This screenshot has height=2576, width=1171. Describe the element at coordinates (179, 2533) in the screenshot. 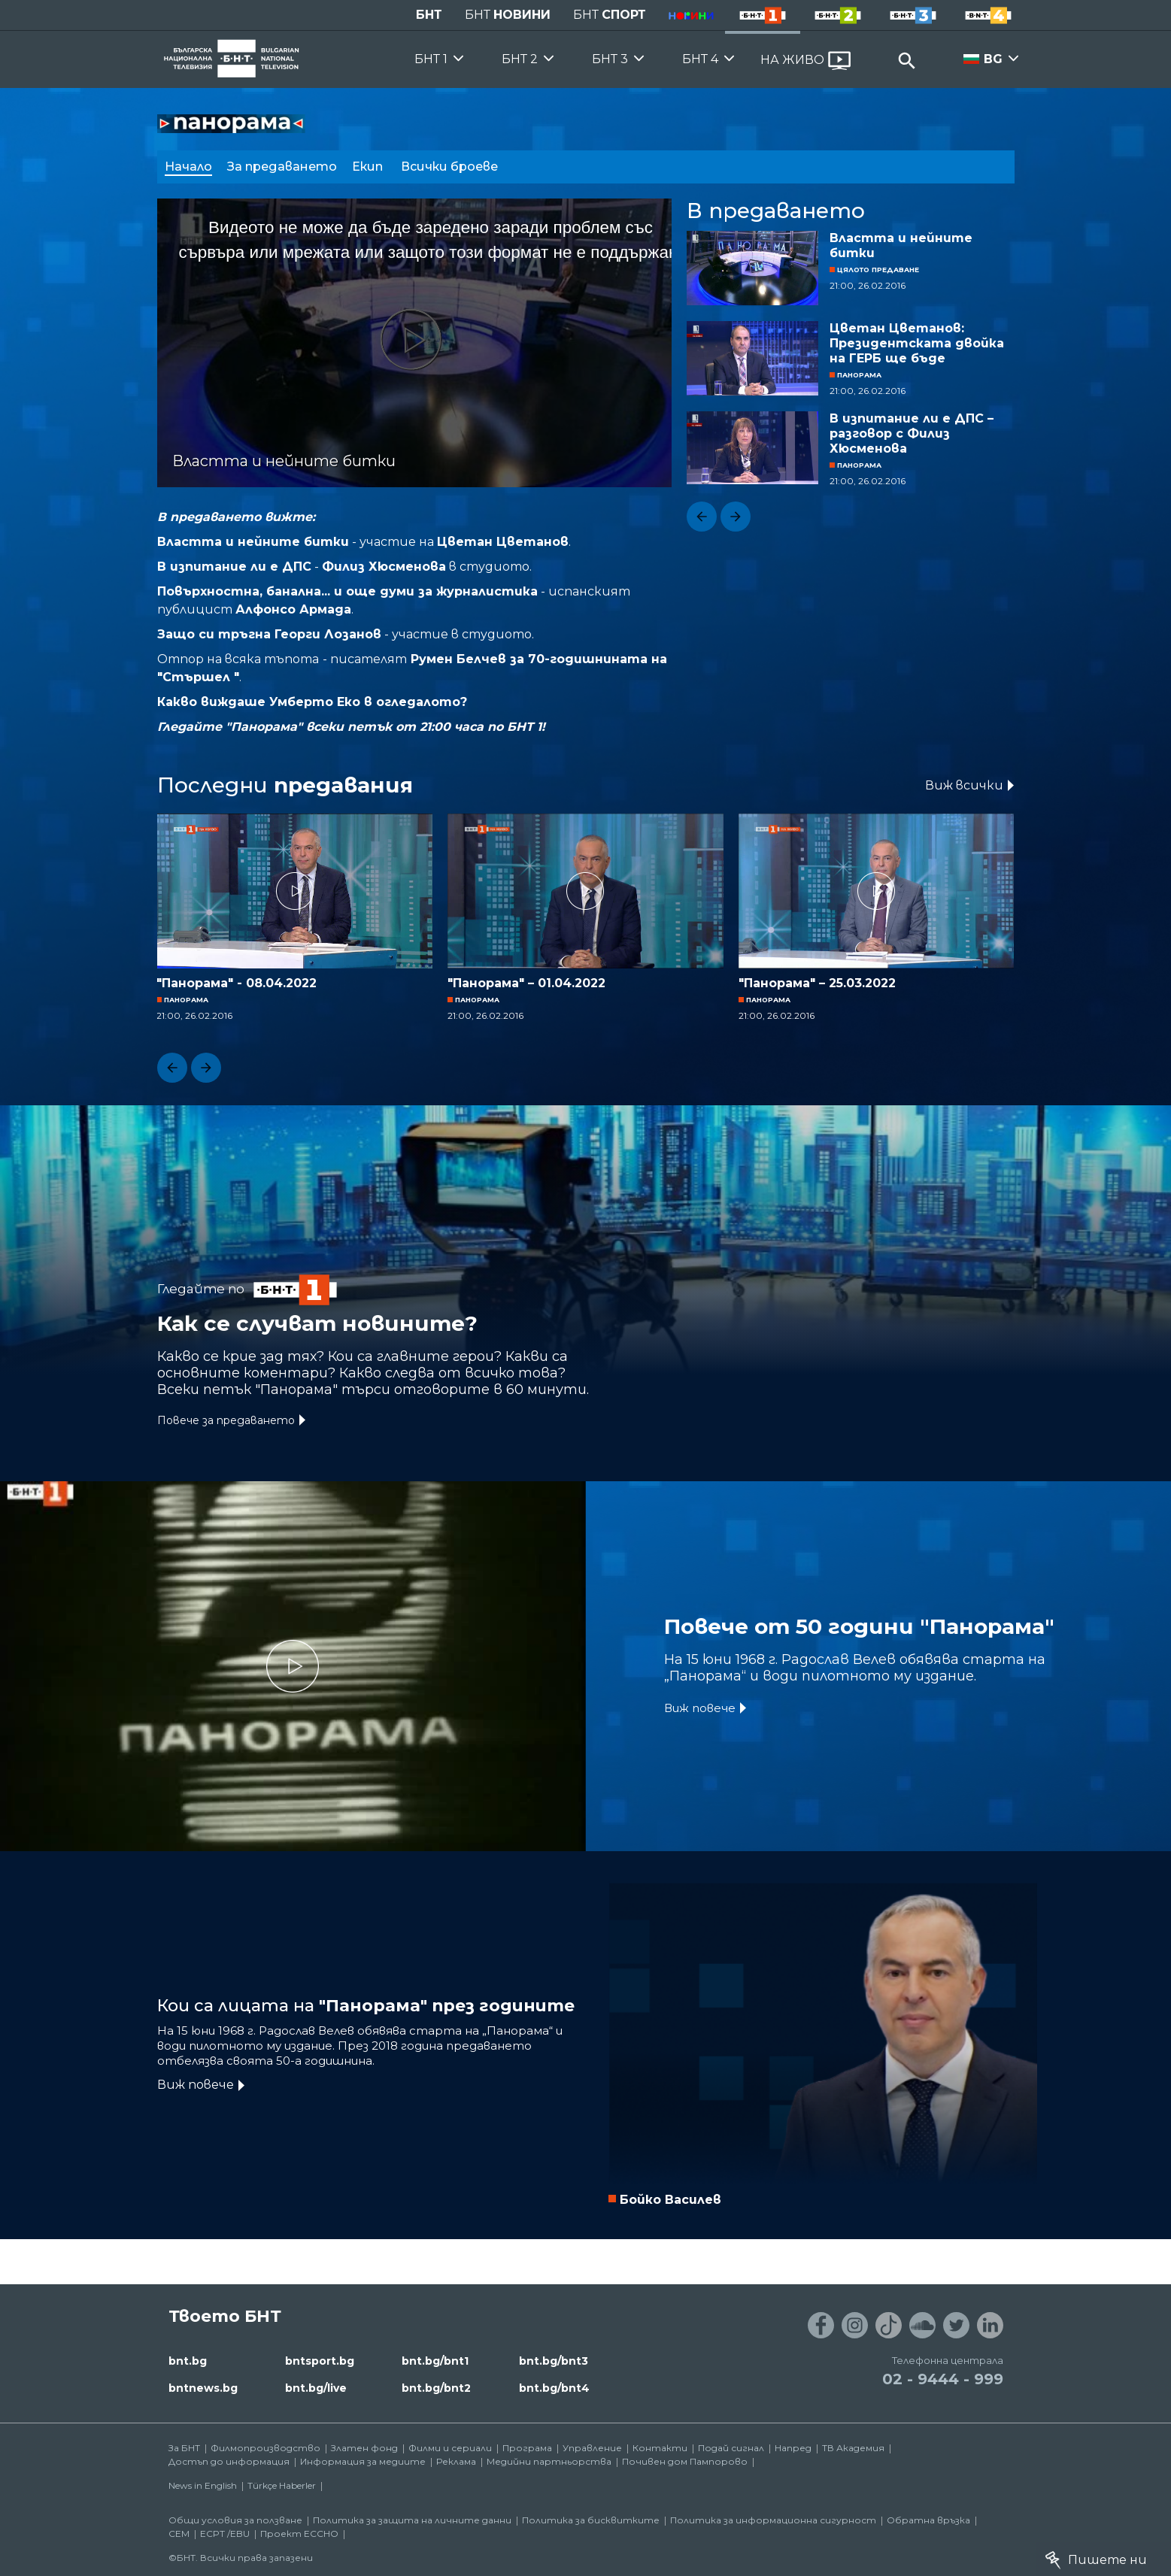

I see `СЕМ` at that location.